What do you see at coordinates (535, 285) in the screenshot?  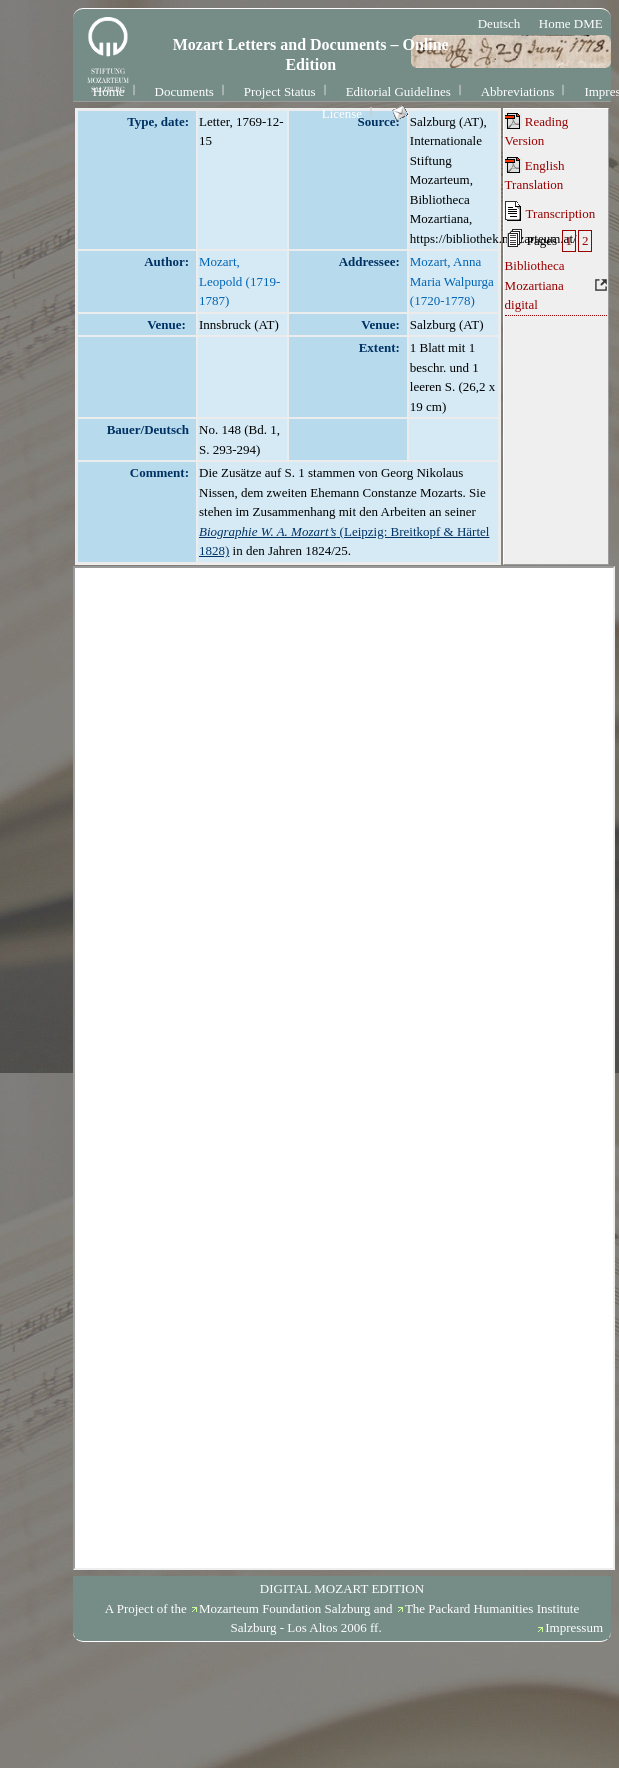 I see `Bibliotheca Mozartiana digital` at bounding box center [535, 285].